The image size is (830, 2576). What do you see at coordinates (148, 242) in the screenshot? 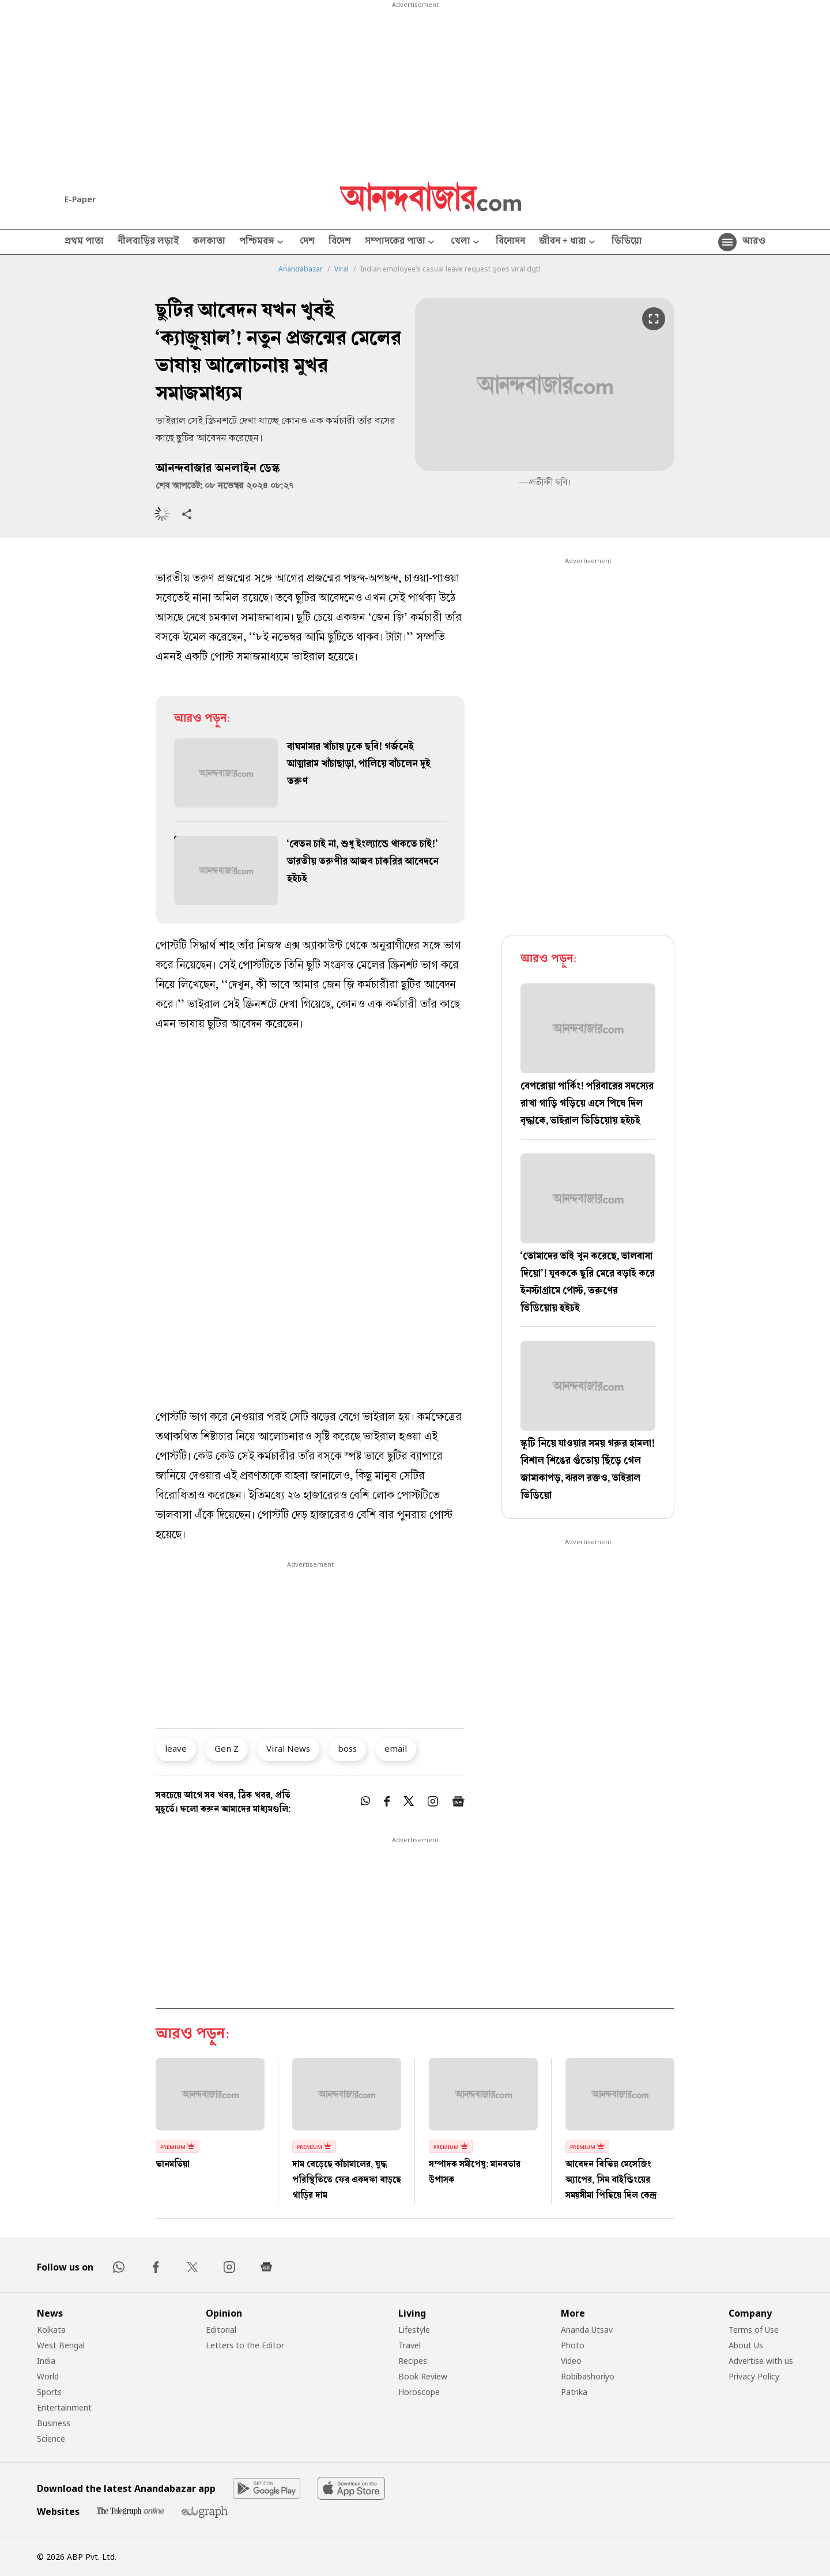
I see `নীলবাড়ির লড়াই` at bounding box center [148, 242].